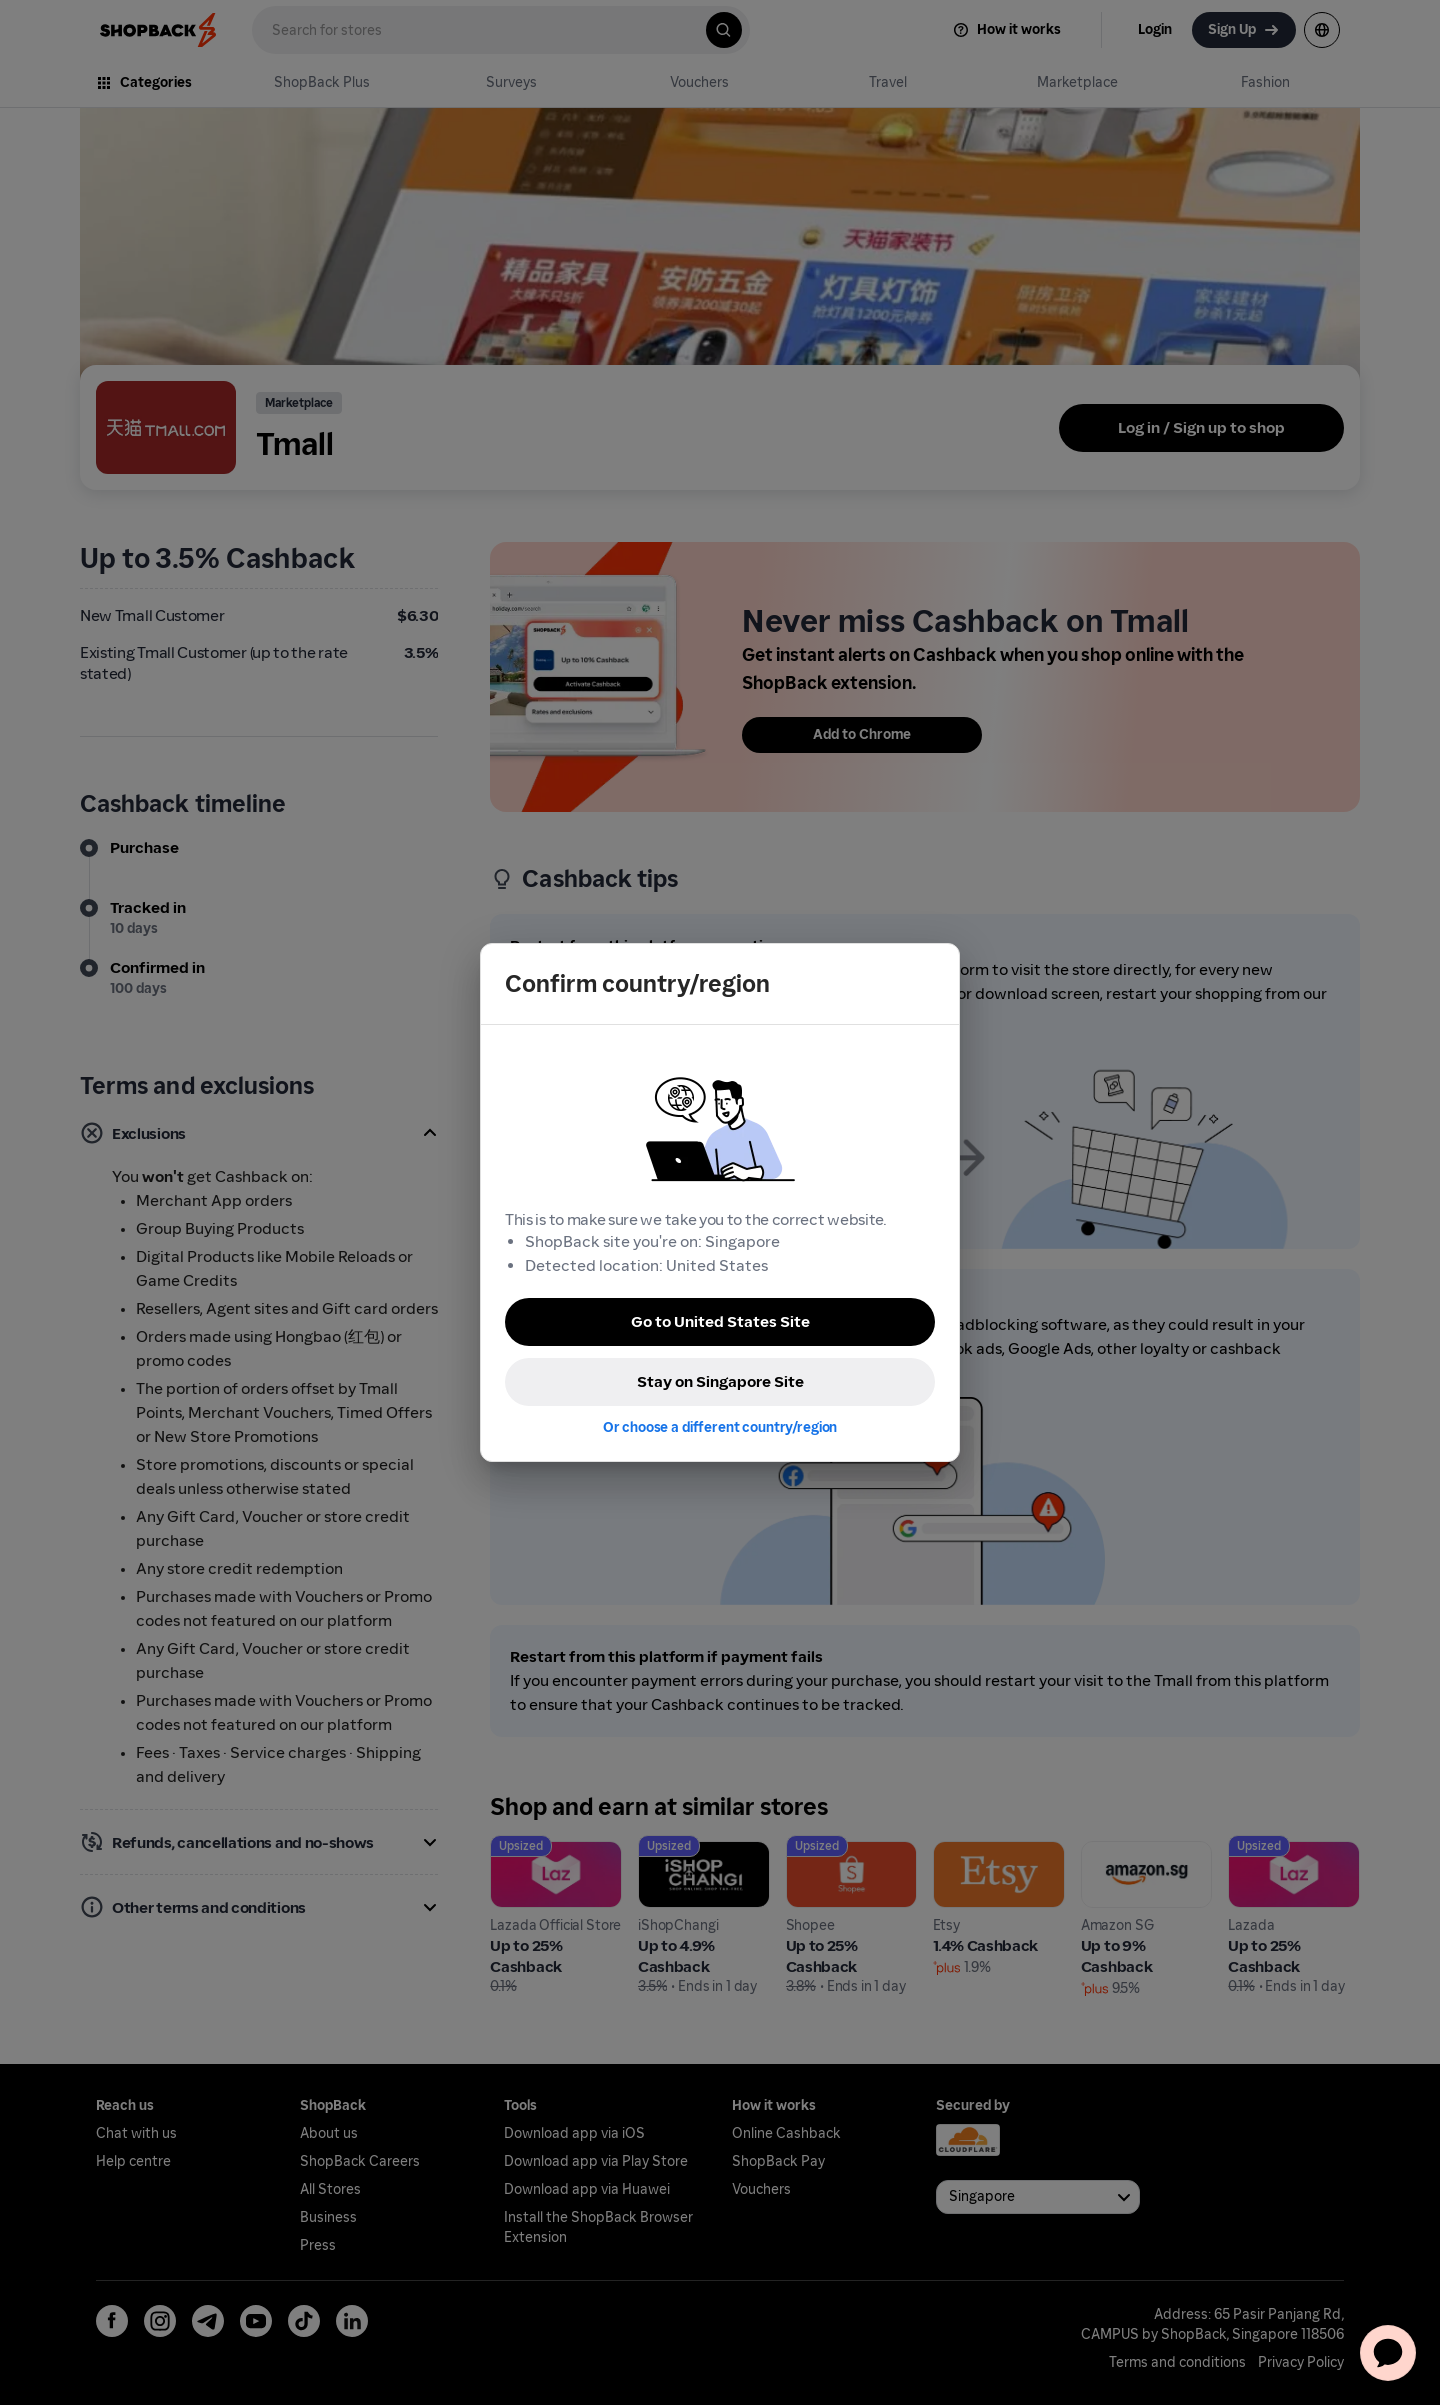  What do you see at coordinates (1388, 2353) in the screenshot?
I see `[application]` at bounding box center [1388, 2353].